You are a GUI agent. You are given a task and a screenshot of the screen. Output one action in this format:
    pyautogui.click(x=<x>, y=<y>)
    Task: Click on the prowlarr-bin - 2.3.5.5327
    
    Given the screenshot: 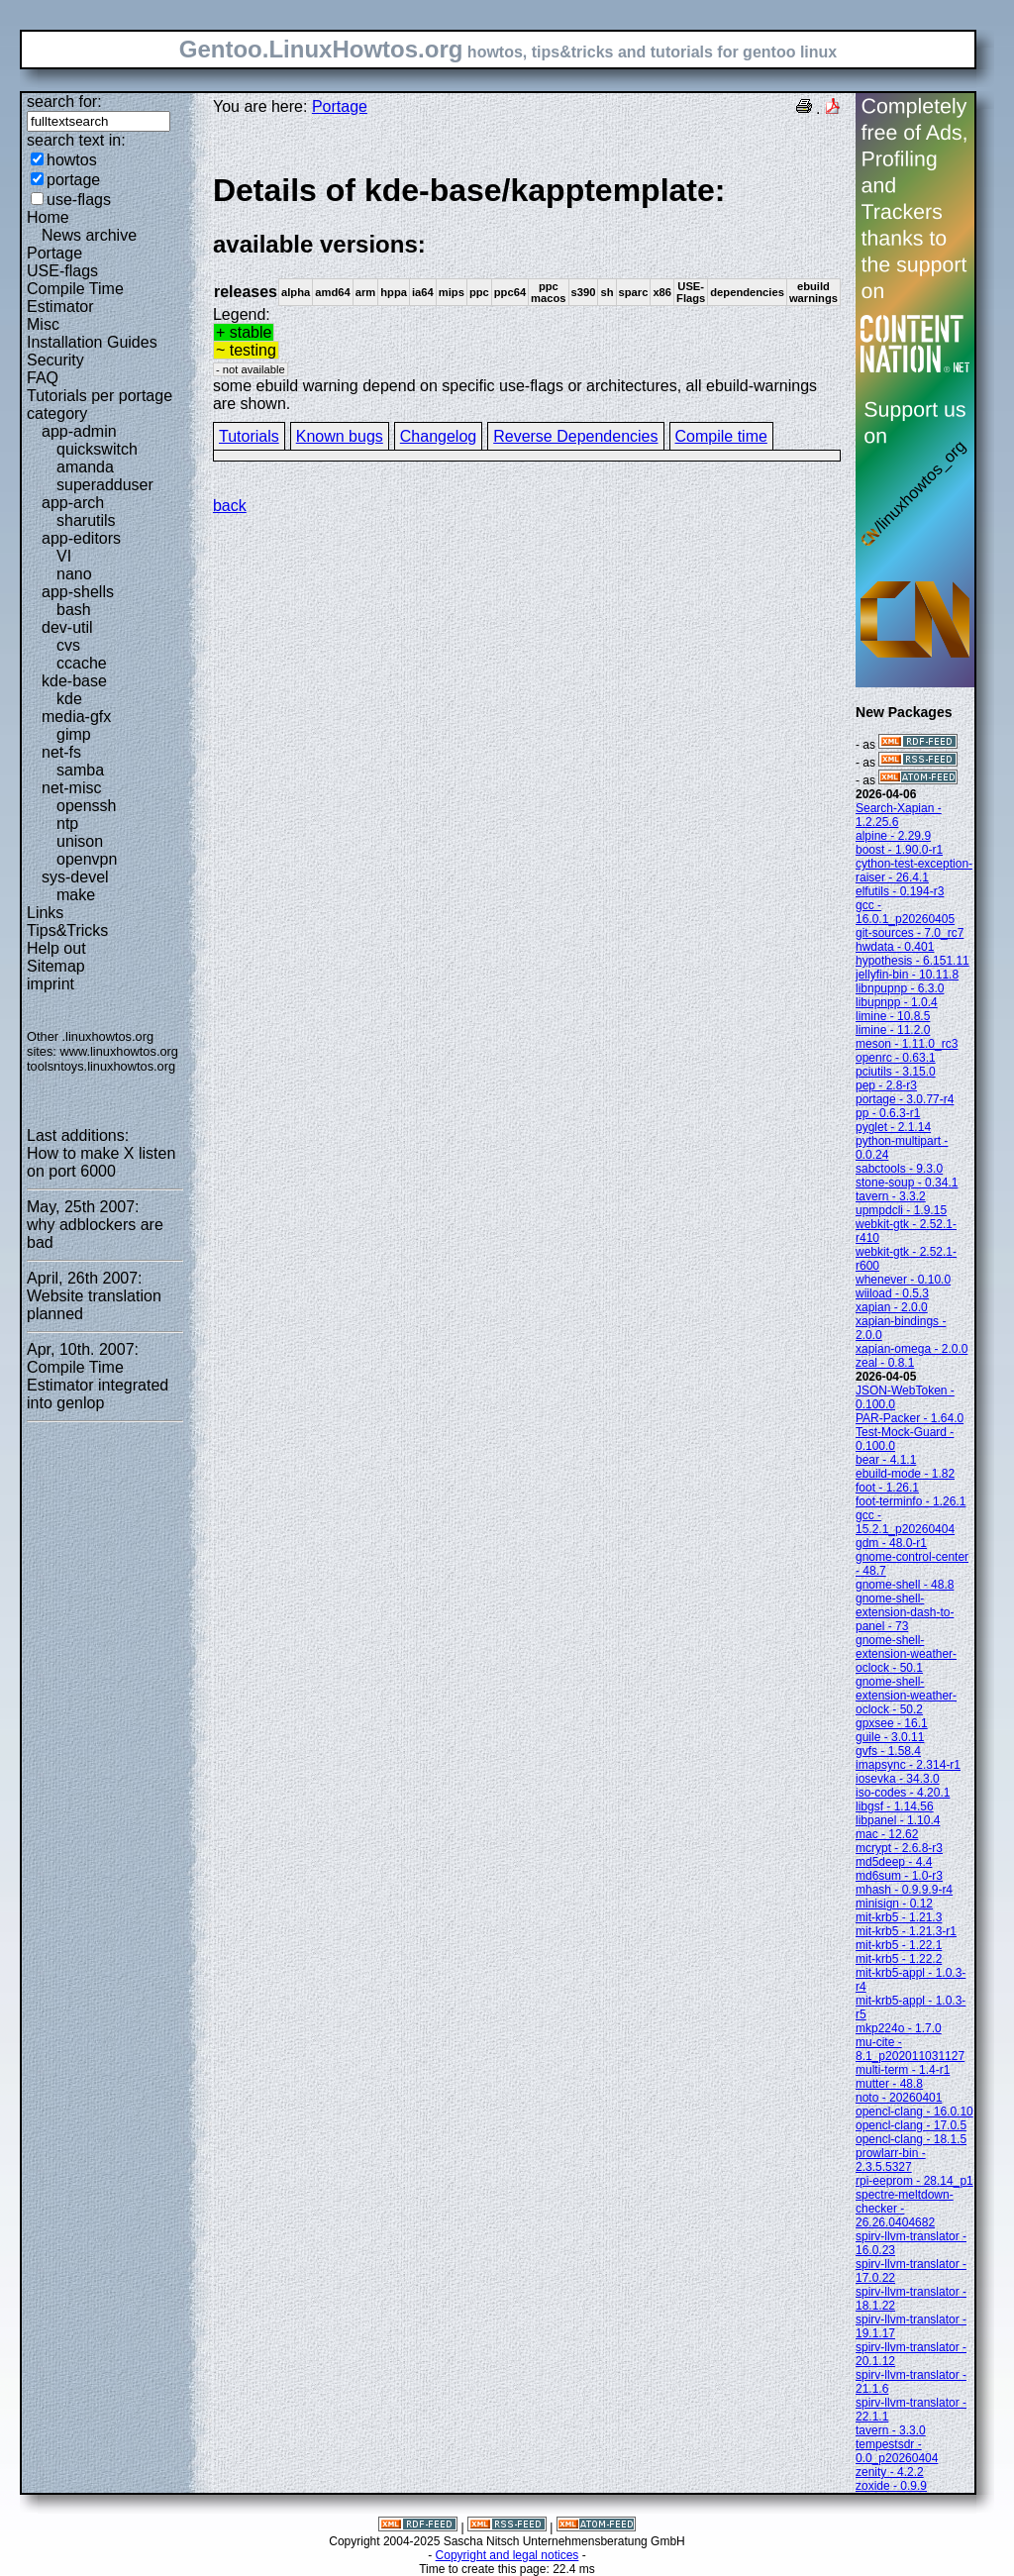 What is the action you would take?
    pyautogui.click(x=891, y=2160)
    